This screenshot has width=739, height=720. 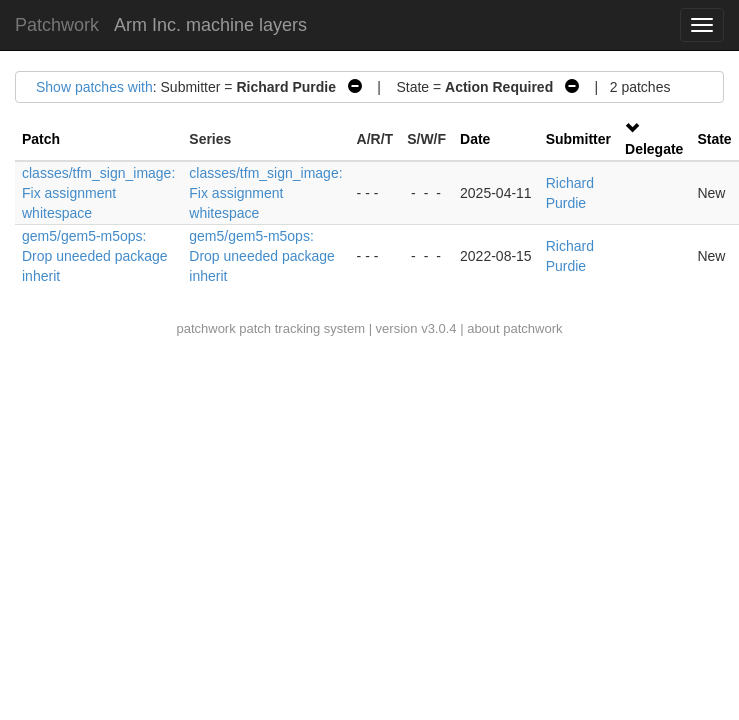 What do you see at coordinates (95, 256) in the screenshot?
I see `gem5/gem5-m5ops: Drop uneeded package inherit` at bounding box center [95, 256].